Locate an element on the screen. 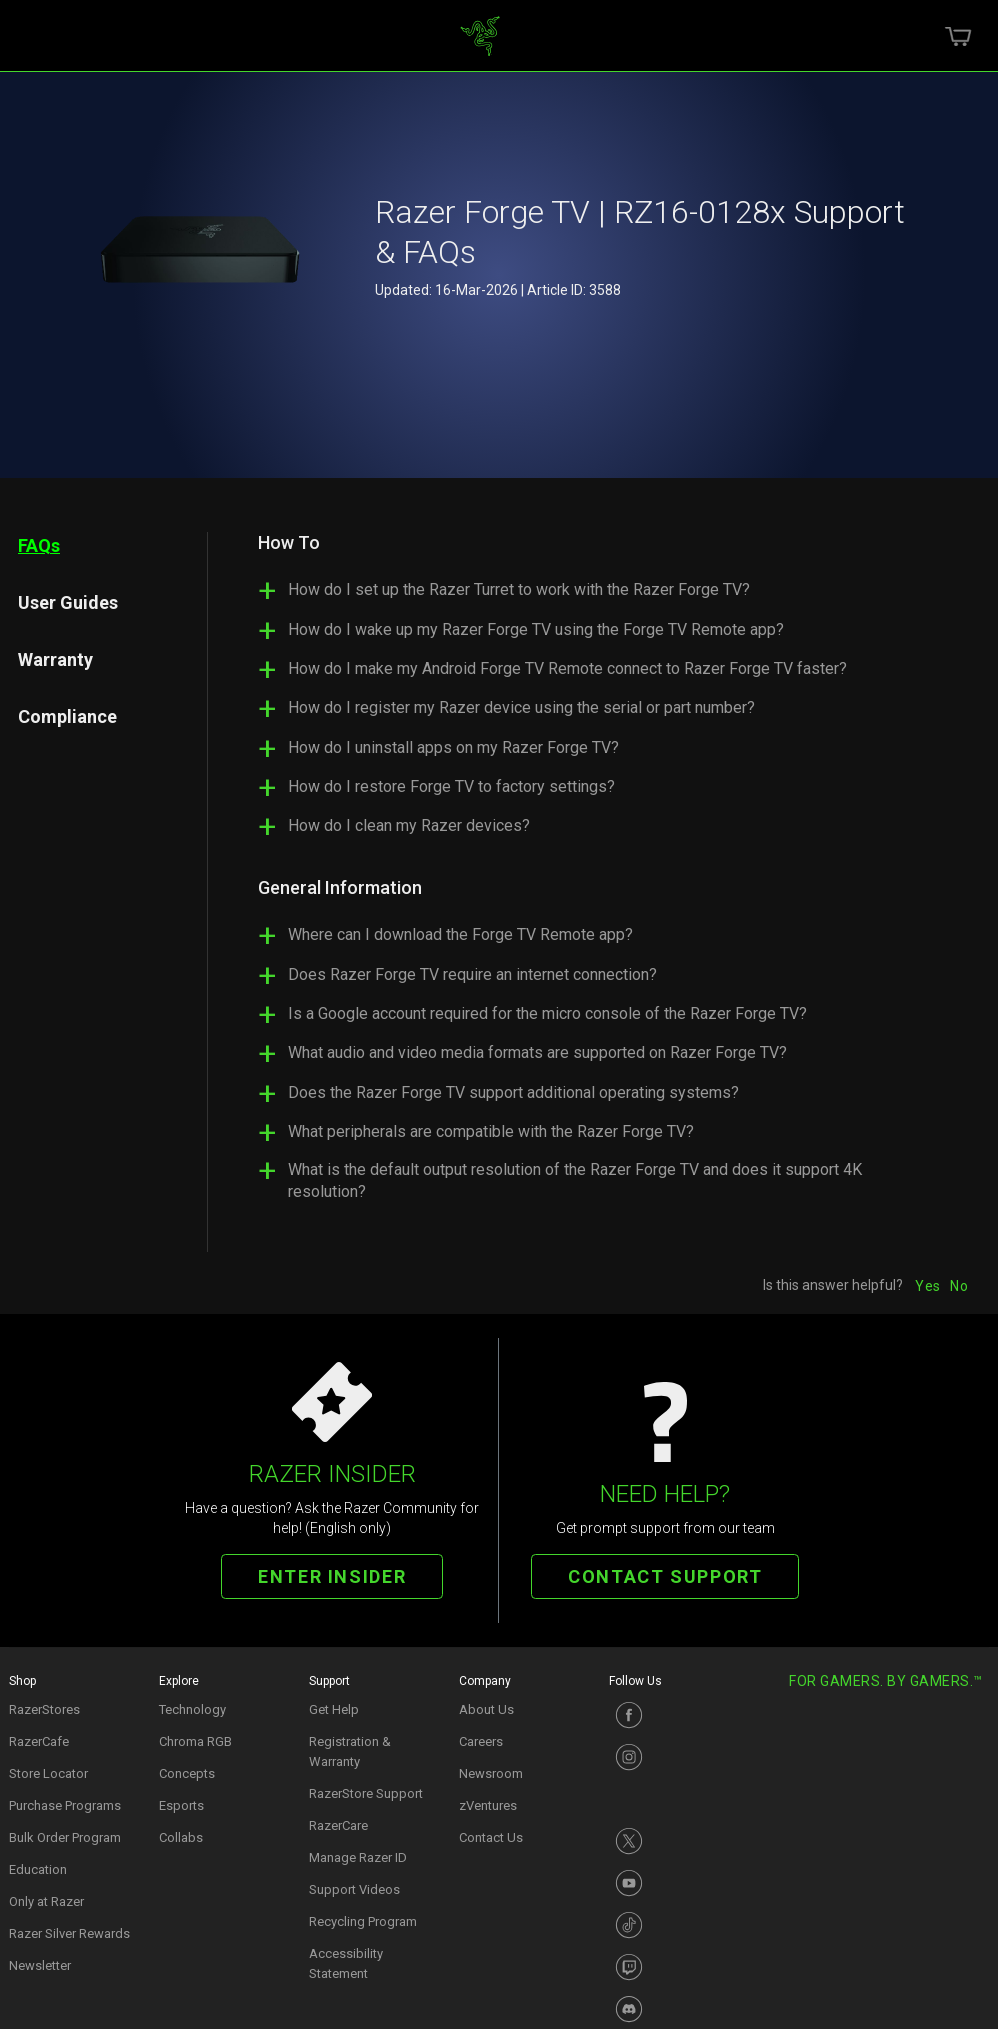  [Visit Razer’s Facebook Page] is located at coordinates (674, 1715).